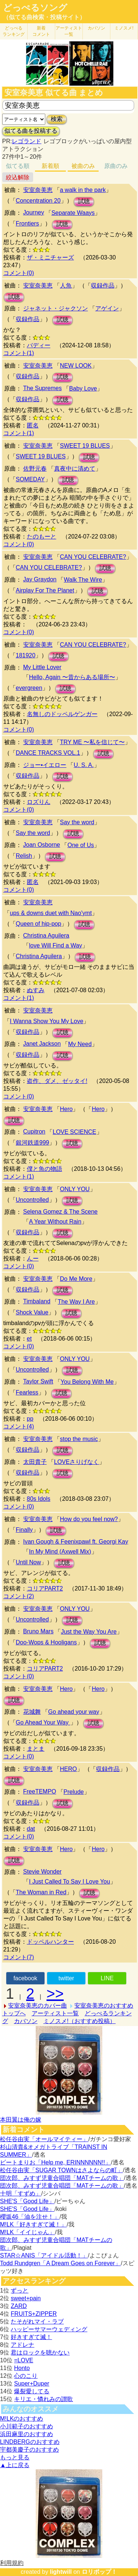  Describe the element at coordinates (76, 1462) in the screenshot. I see `LOVEさりげなく` at that location.